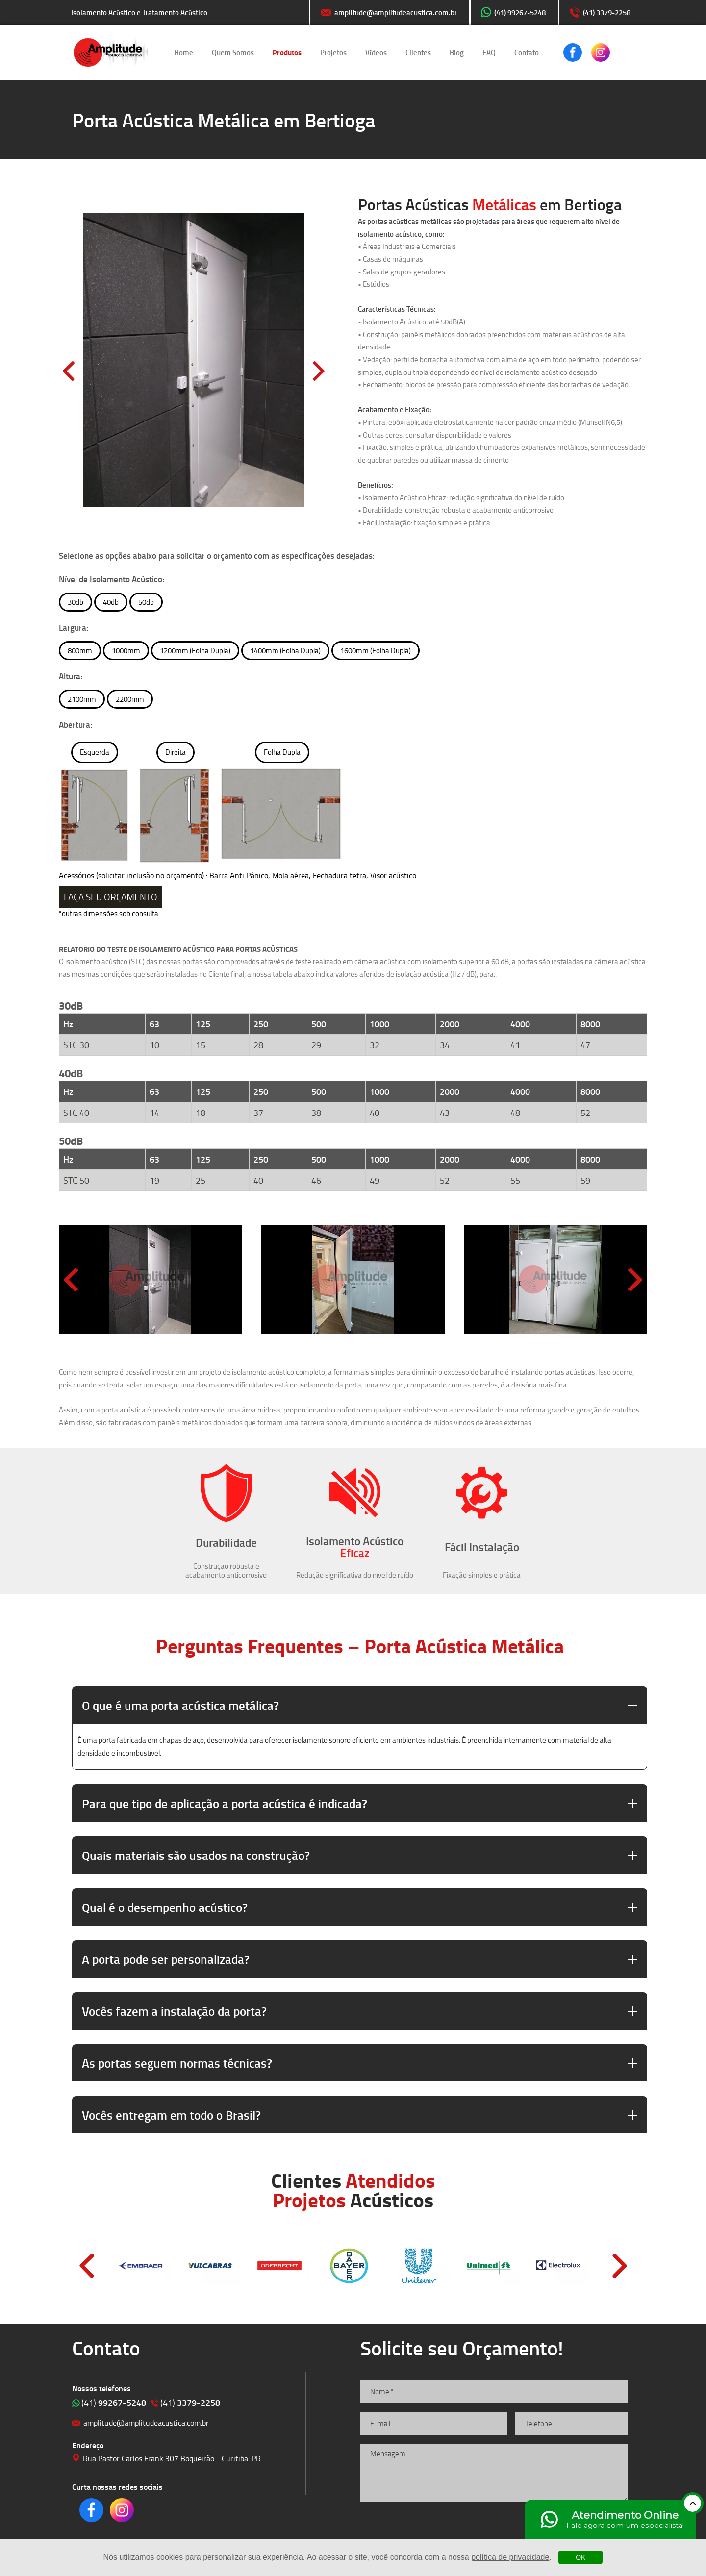 The image size is (706, 2576). Describe the element at coordinates (333, 52) in the screenshot. I see `Projetos` at that location.